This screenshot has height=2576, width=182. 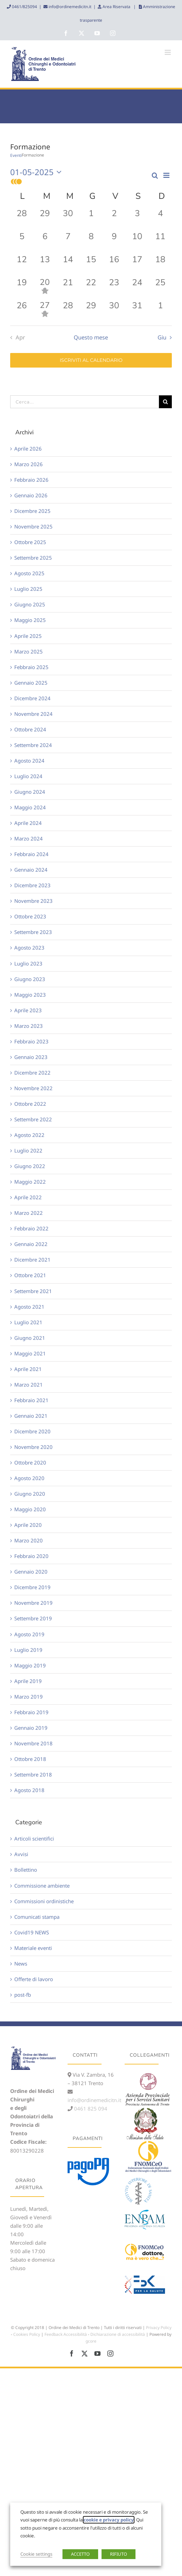 I want to click on Avvisi, so click(x=21, y=1854).